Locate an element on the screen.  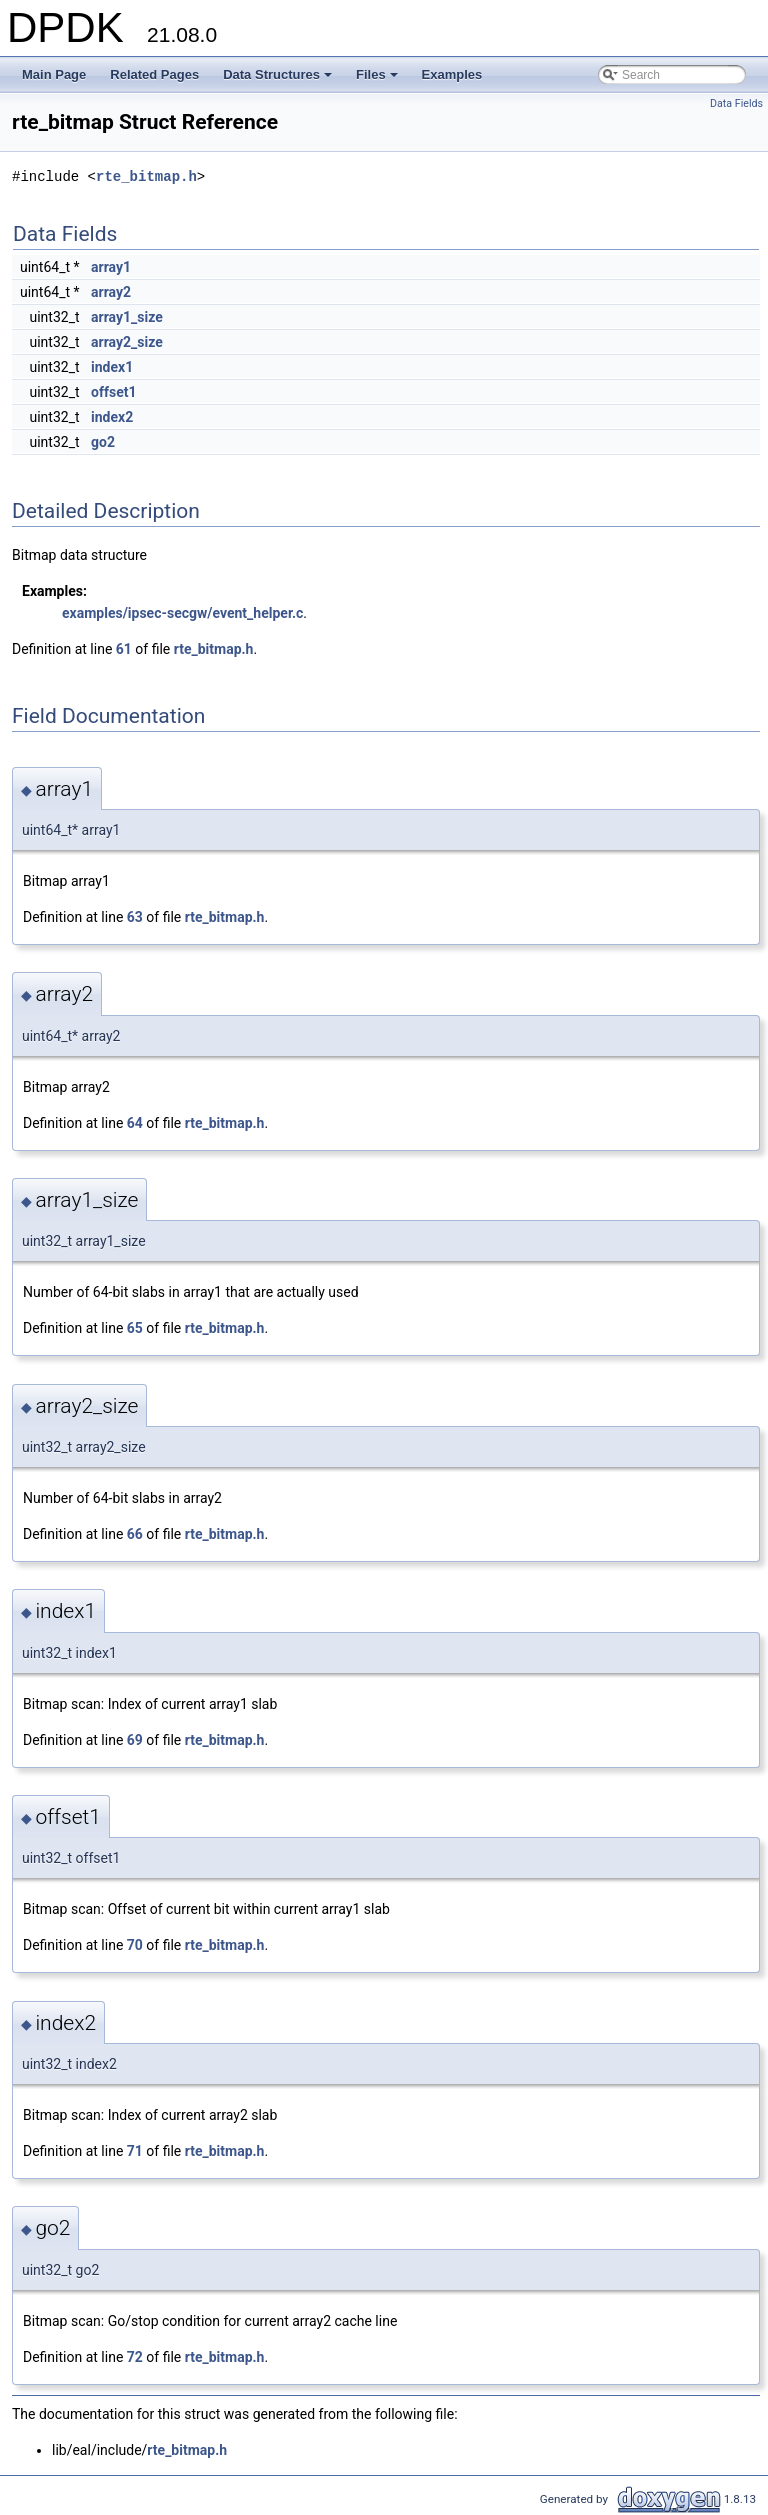
66 is located at coordinates (135, 1534).